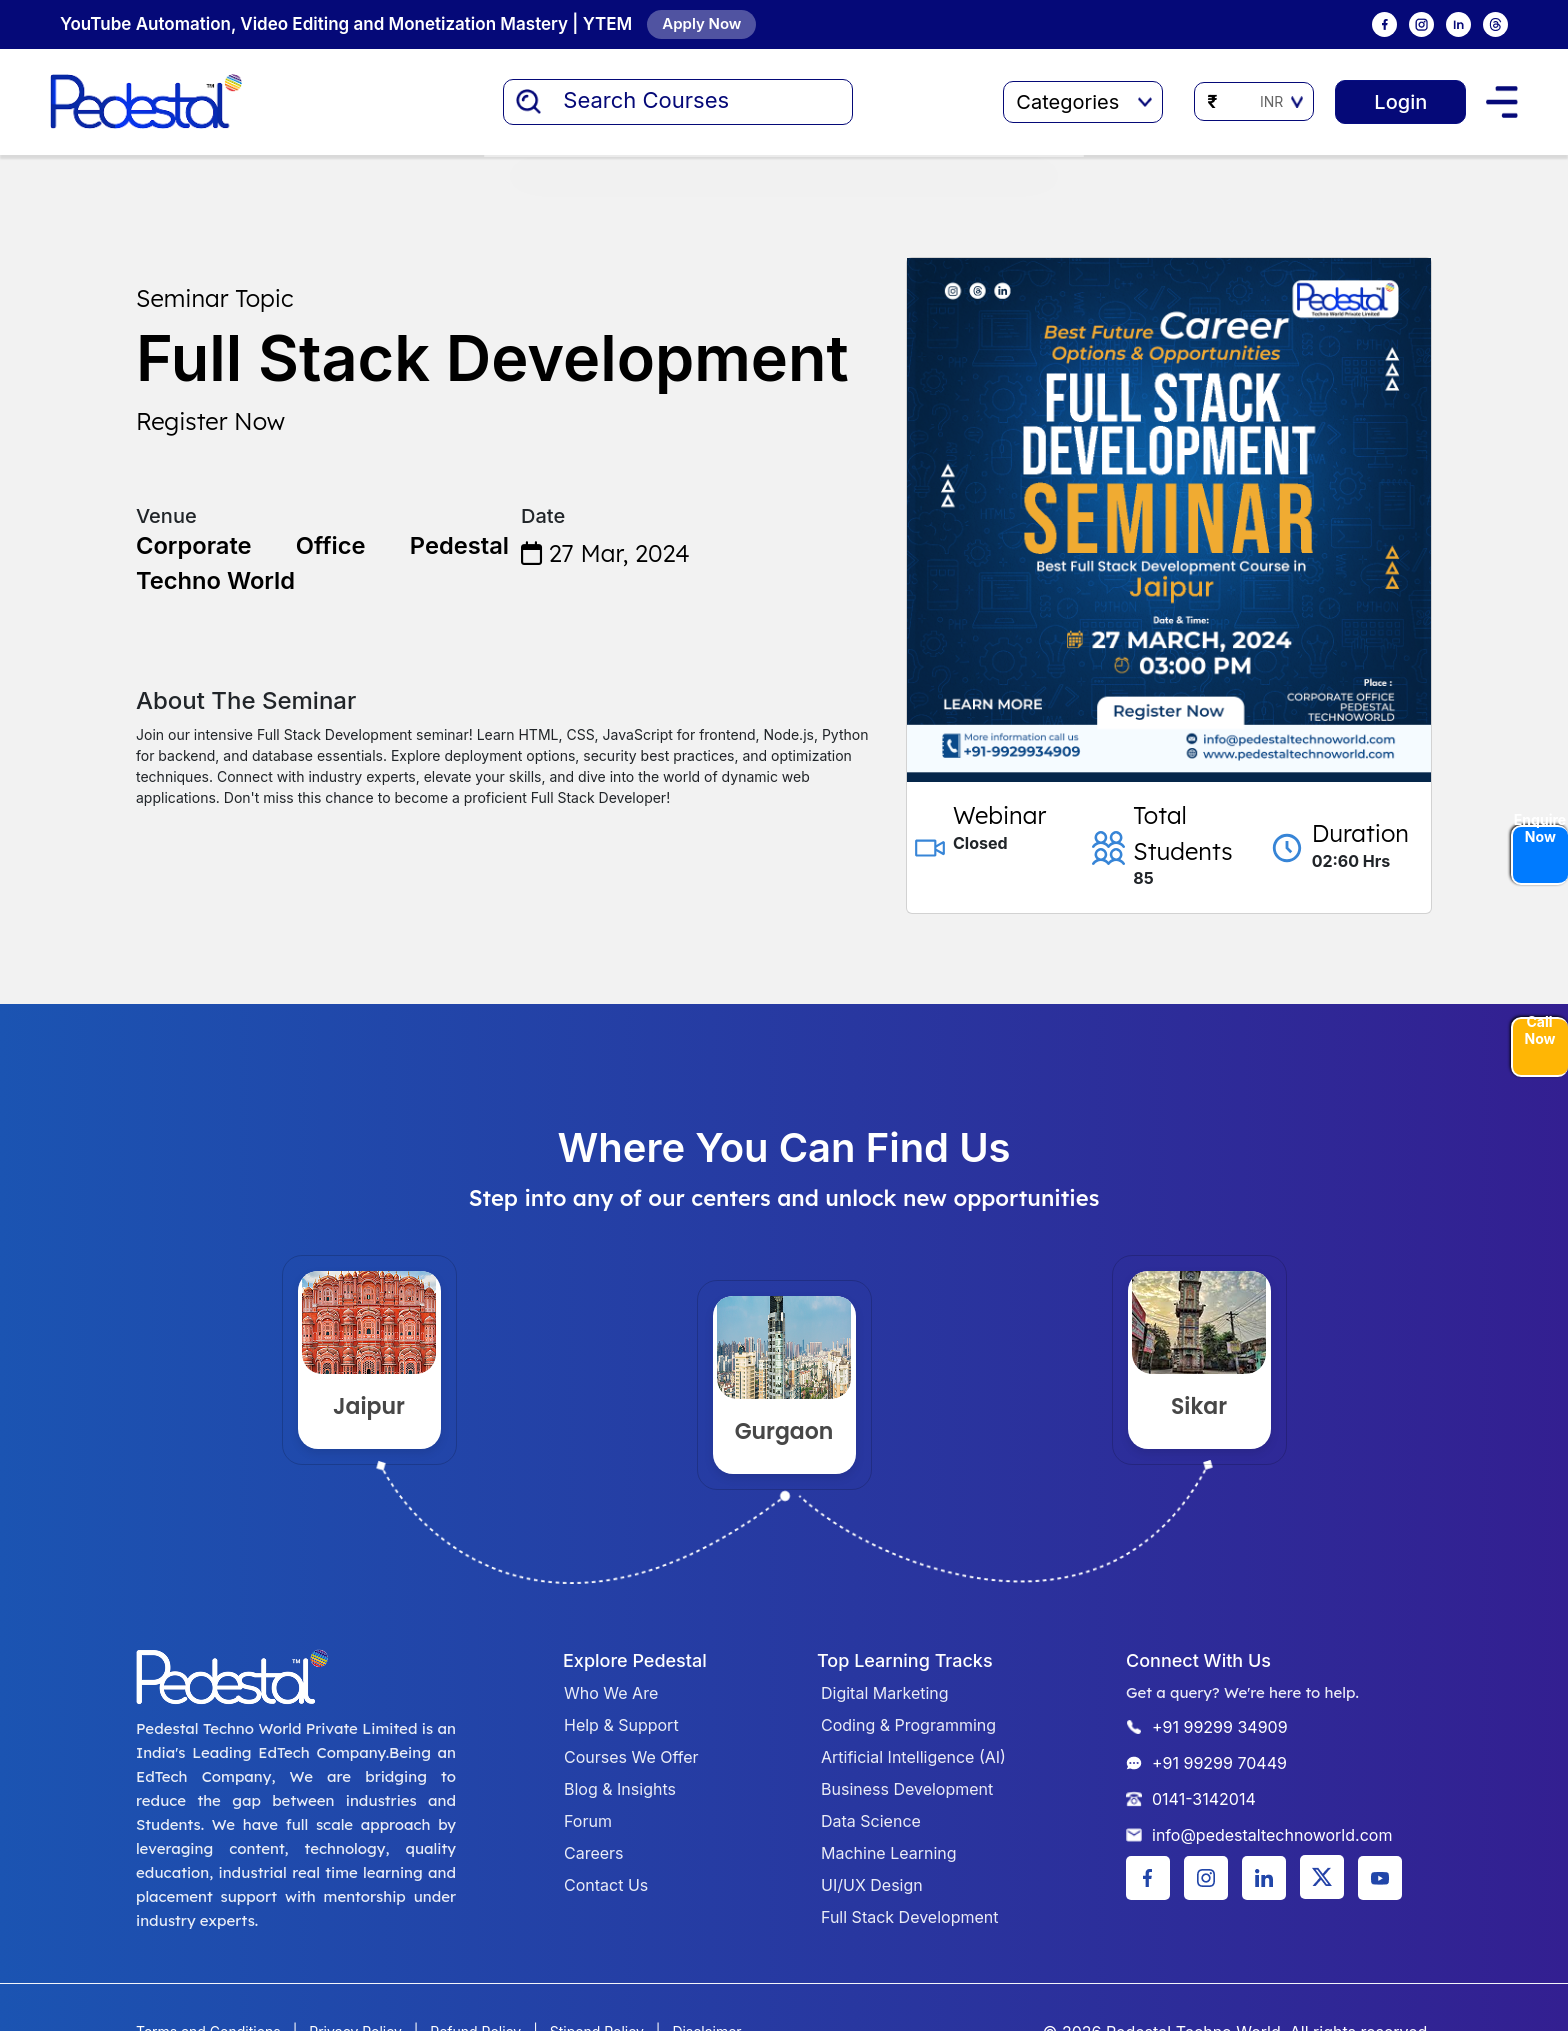  Describe the element at coordinates (907, 1789) in the screenshot. I see `Business Development` at that location.